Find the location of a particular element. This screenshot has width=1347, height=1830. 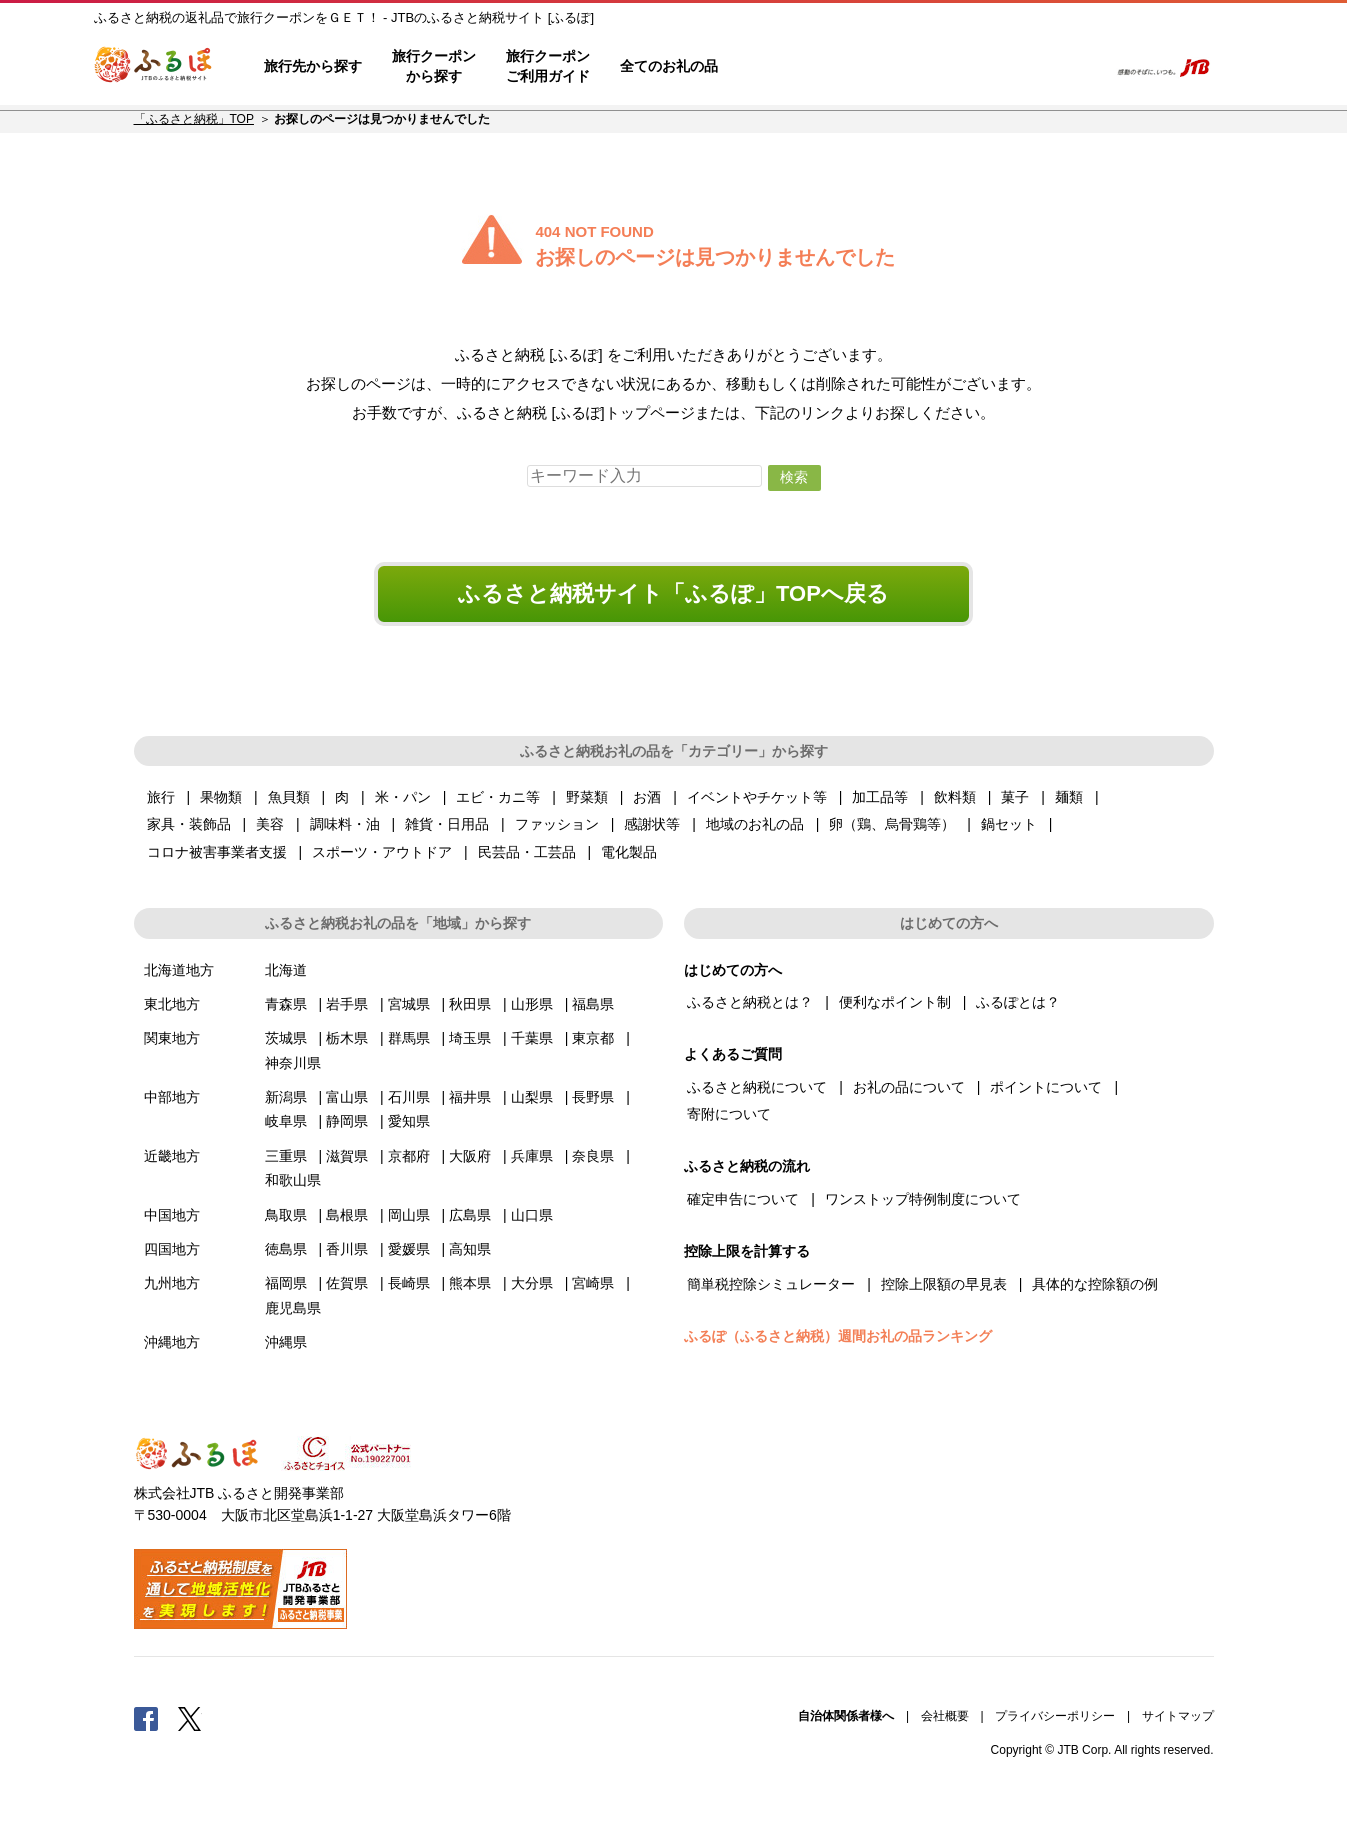

静岡県 is located at coordinates (347, 1121).